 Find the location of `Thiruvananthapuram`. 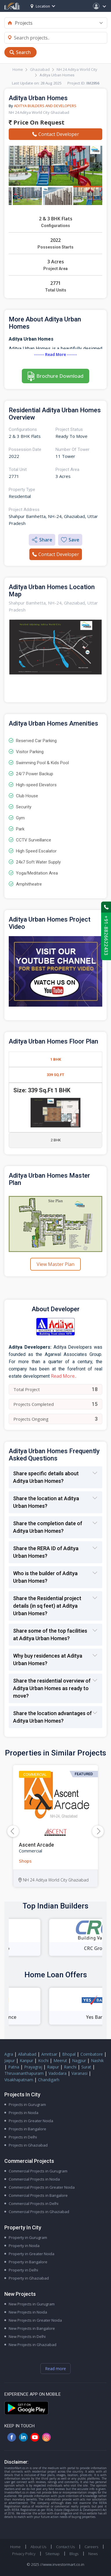

Thiruvananthapuram is located at coordinates (24, 2073).